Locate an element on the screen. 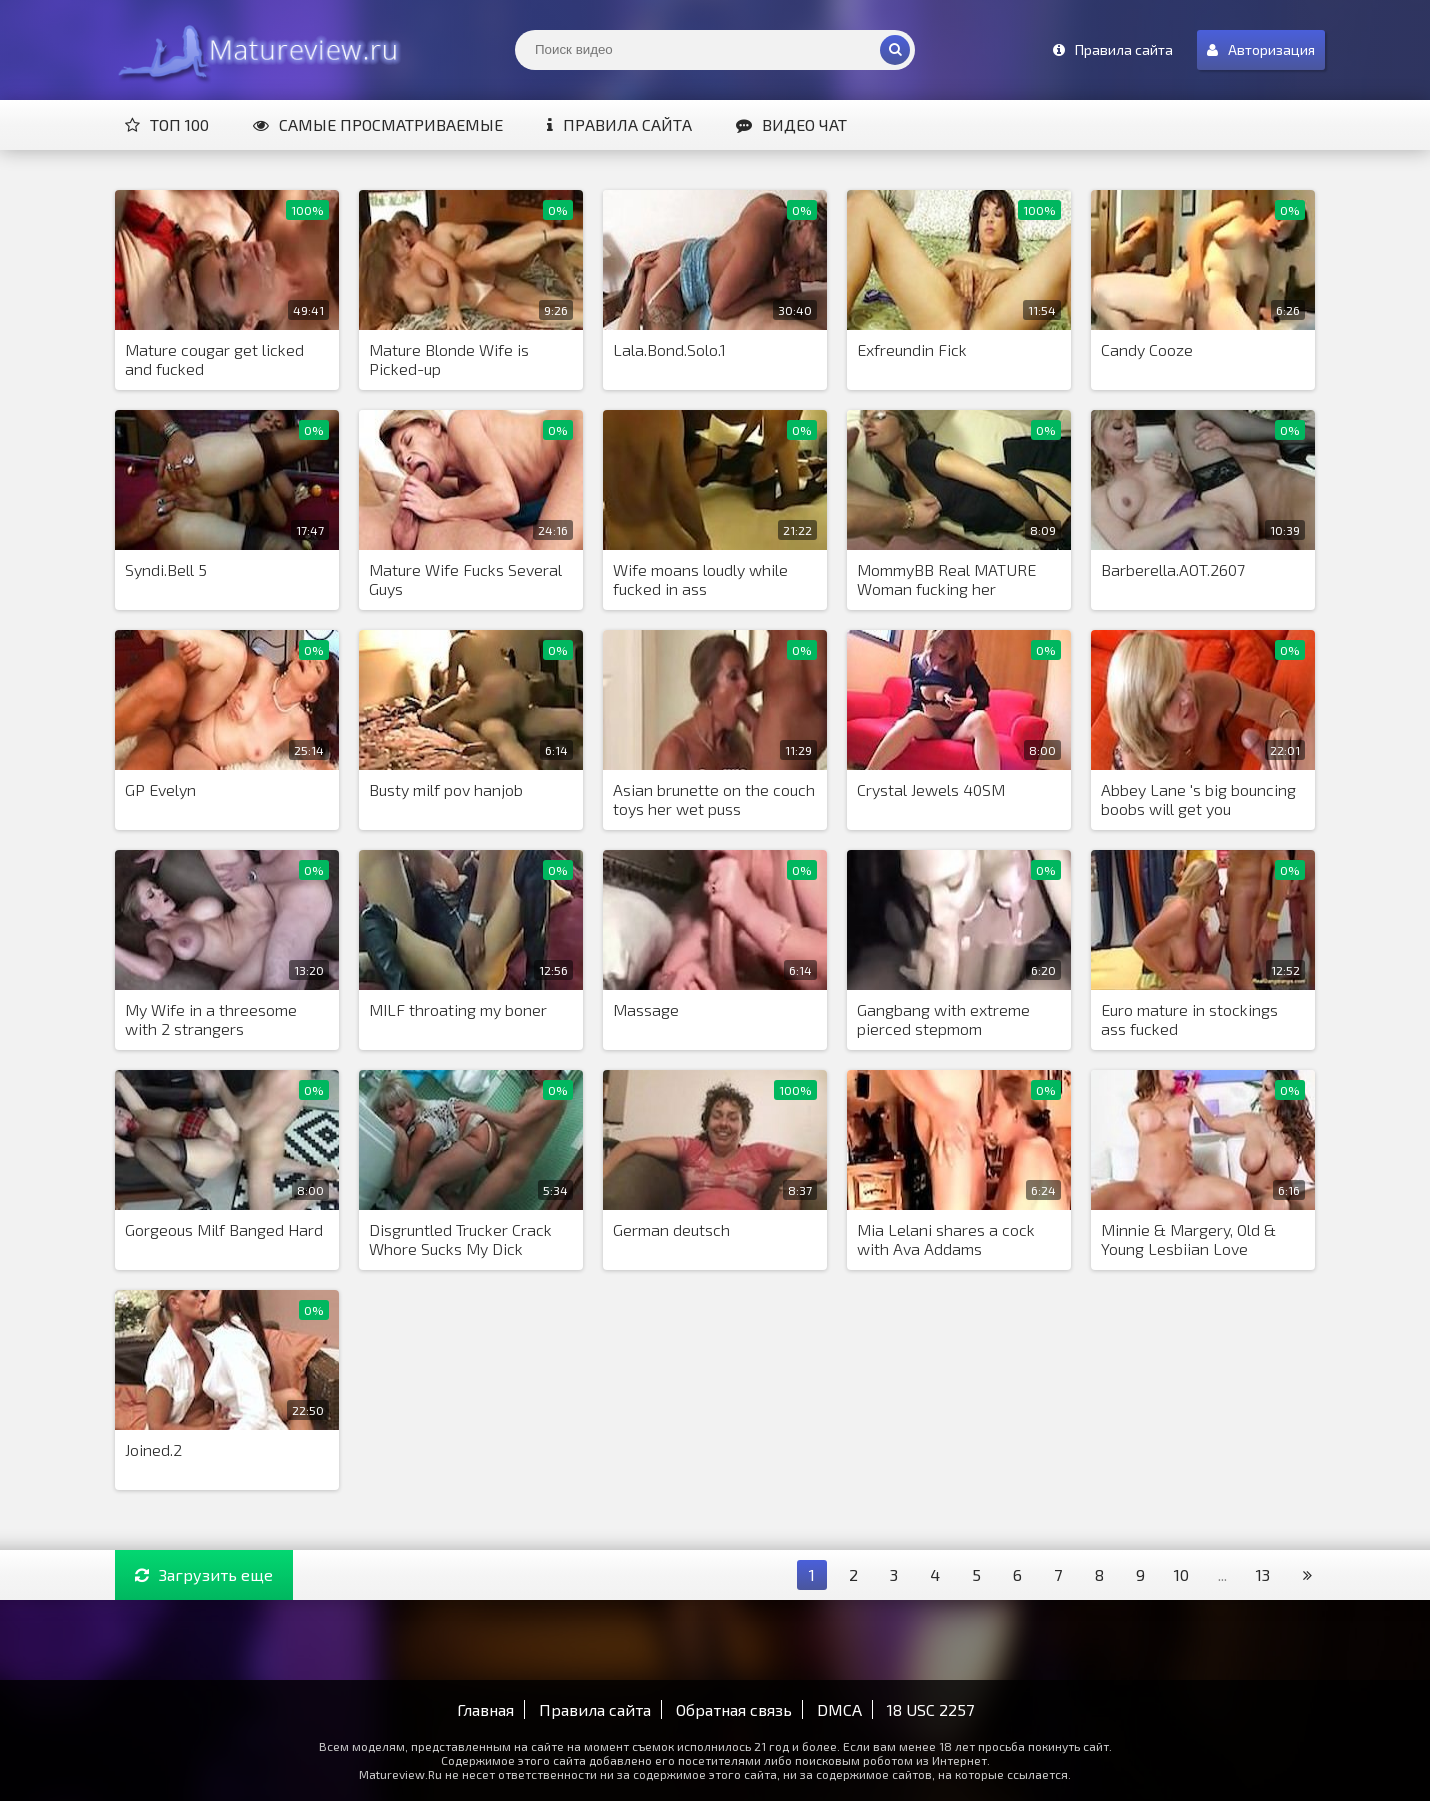 This screenshot has width=1430, height=1801. Exfreundin Fick is located at coordinates (912, 349).